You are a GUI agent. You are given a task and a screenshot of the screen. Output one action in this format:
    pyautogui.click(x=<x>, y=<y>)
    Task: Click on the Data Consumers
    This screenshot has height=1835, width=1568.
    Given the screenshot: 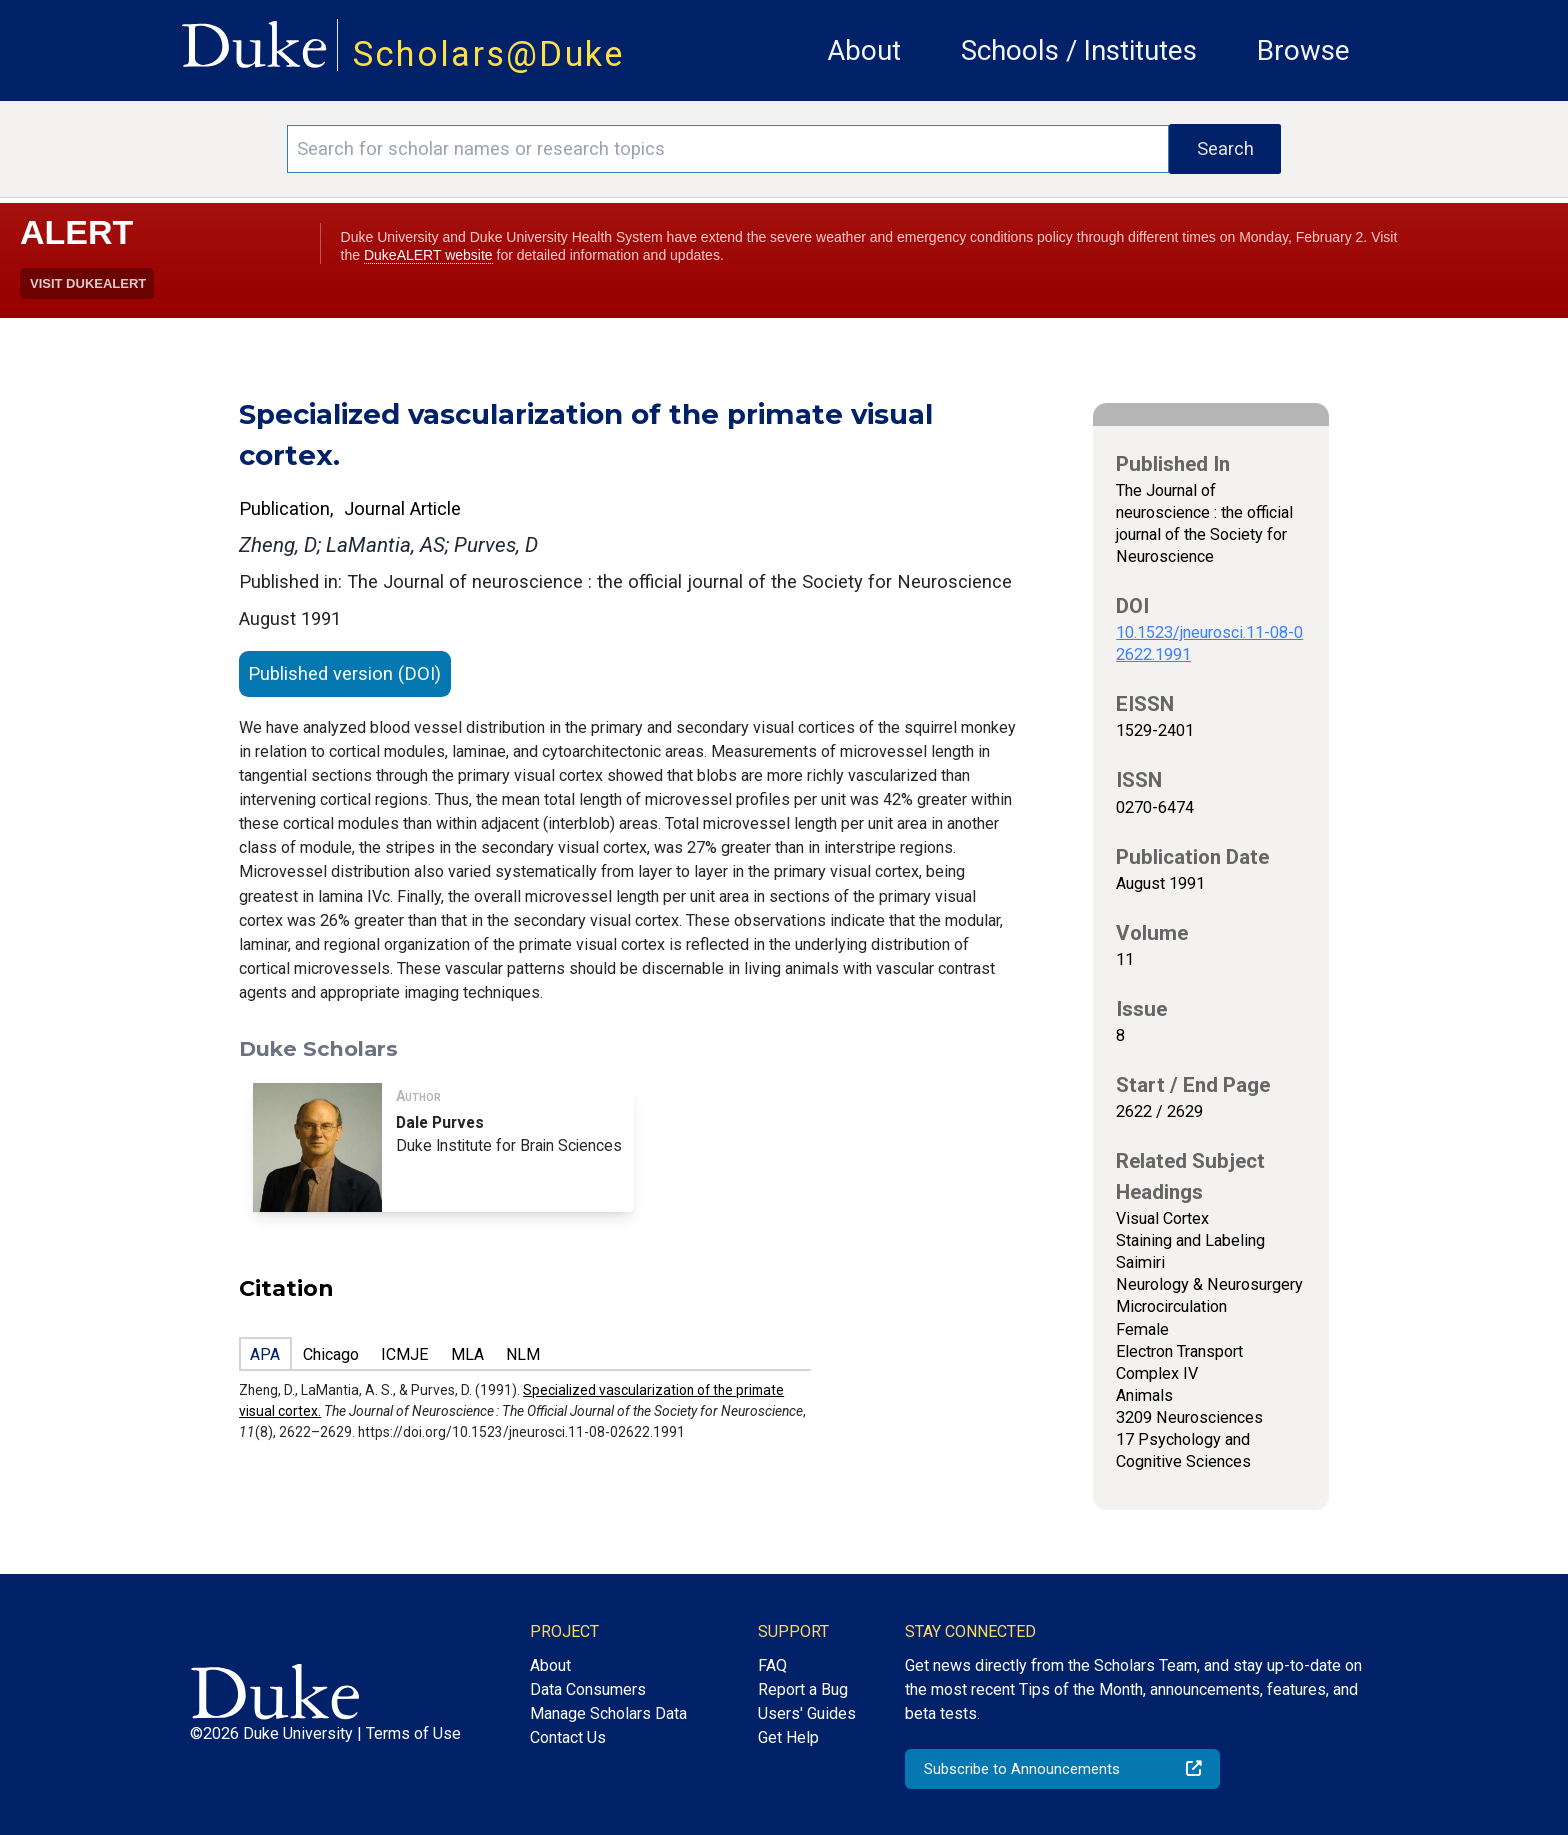 What is the action you would take?
    pyautogui.click(x=588, y=1689)
    